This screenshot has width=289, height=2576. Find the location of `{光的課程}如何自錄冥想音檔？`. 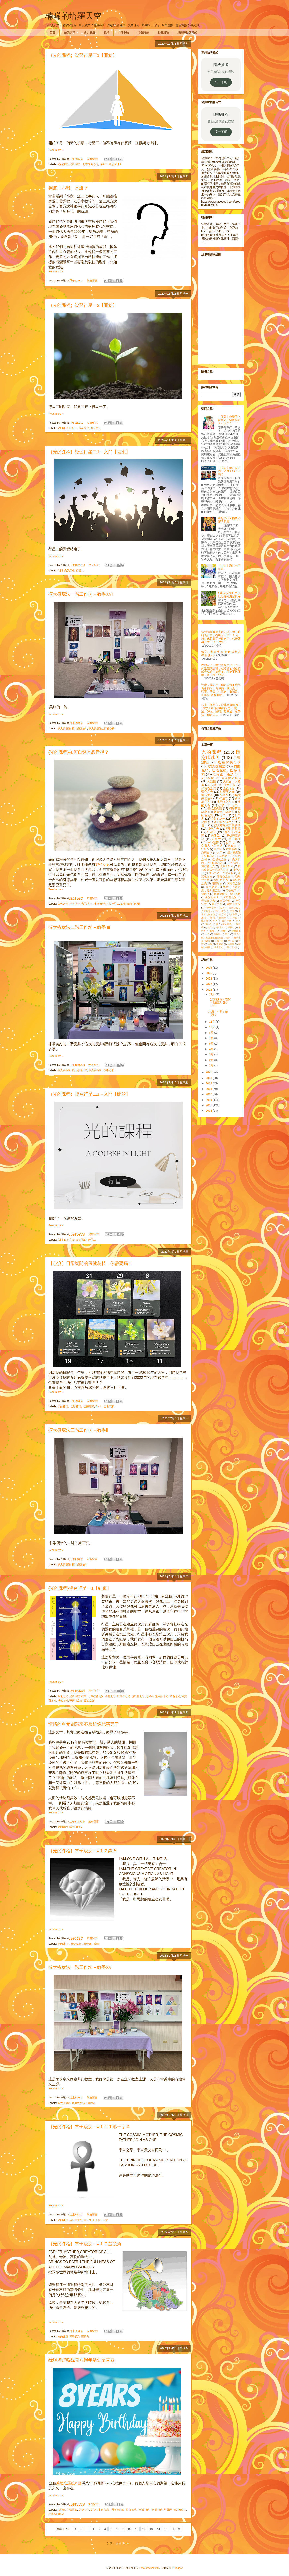

{光的課程}如何自錄冥想音檔？ is located at coordinates (78, 752).